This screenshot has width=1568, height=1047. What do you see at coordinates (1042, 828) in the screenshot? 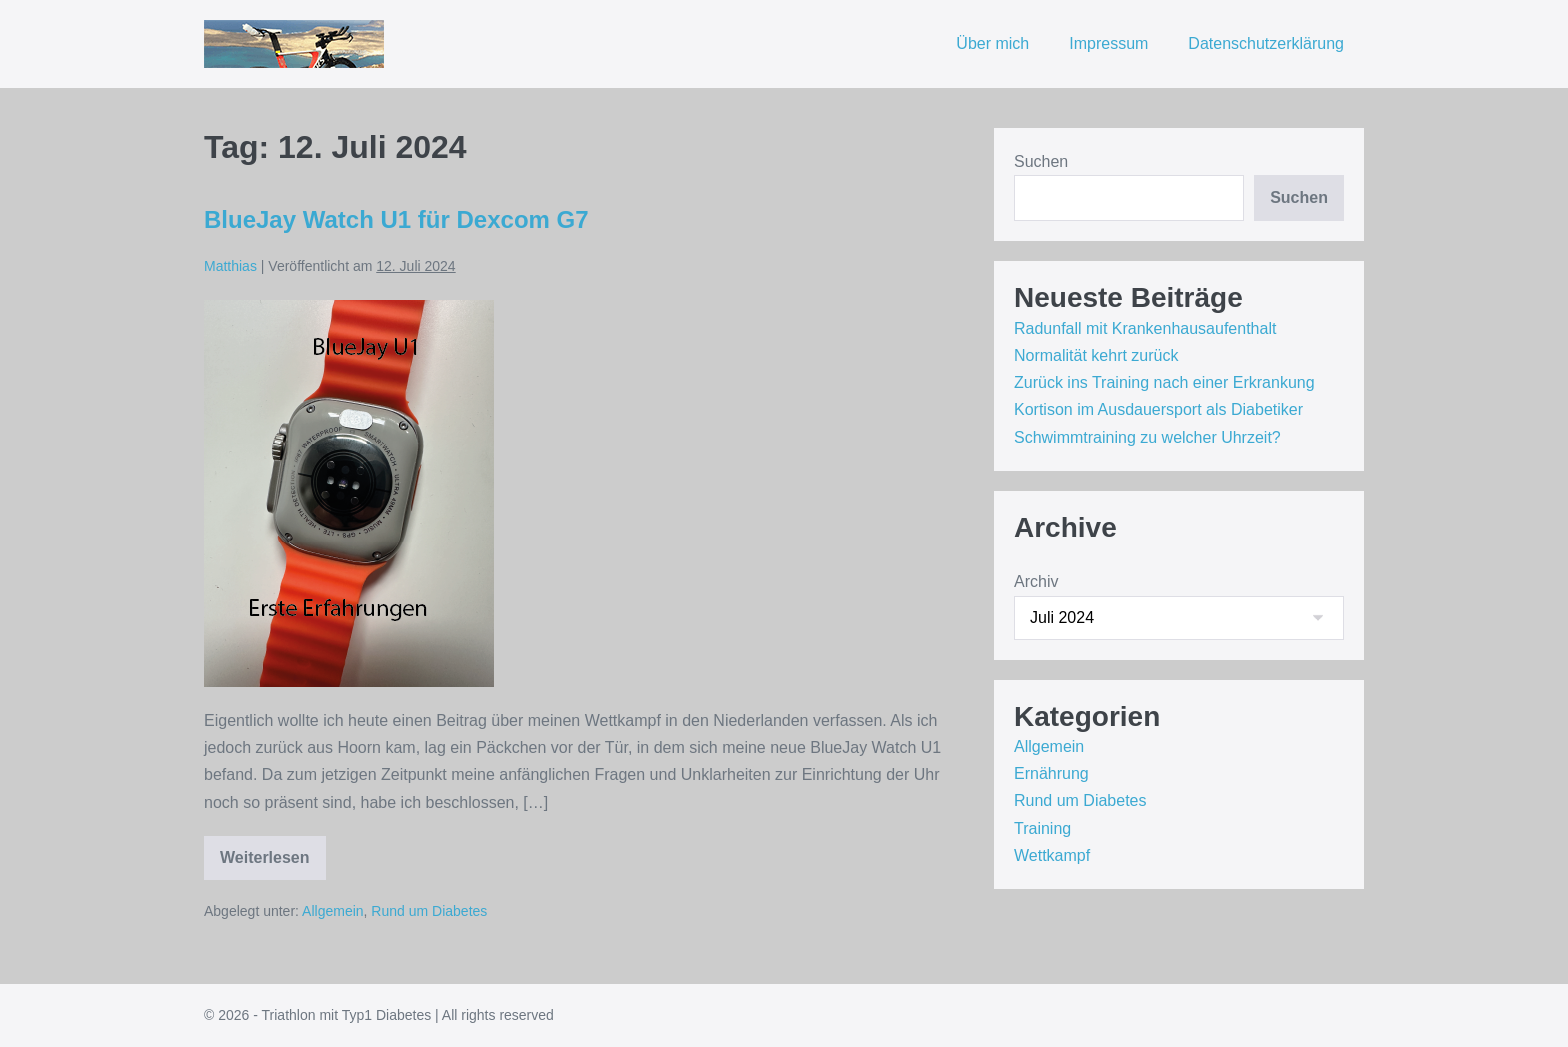
I see `Training` at bounding box center [1042, 828].